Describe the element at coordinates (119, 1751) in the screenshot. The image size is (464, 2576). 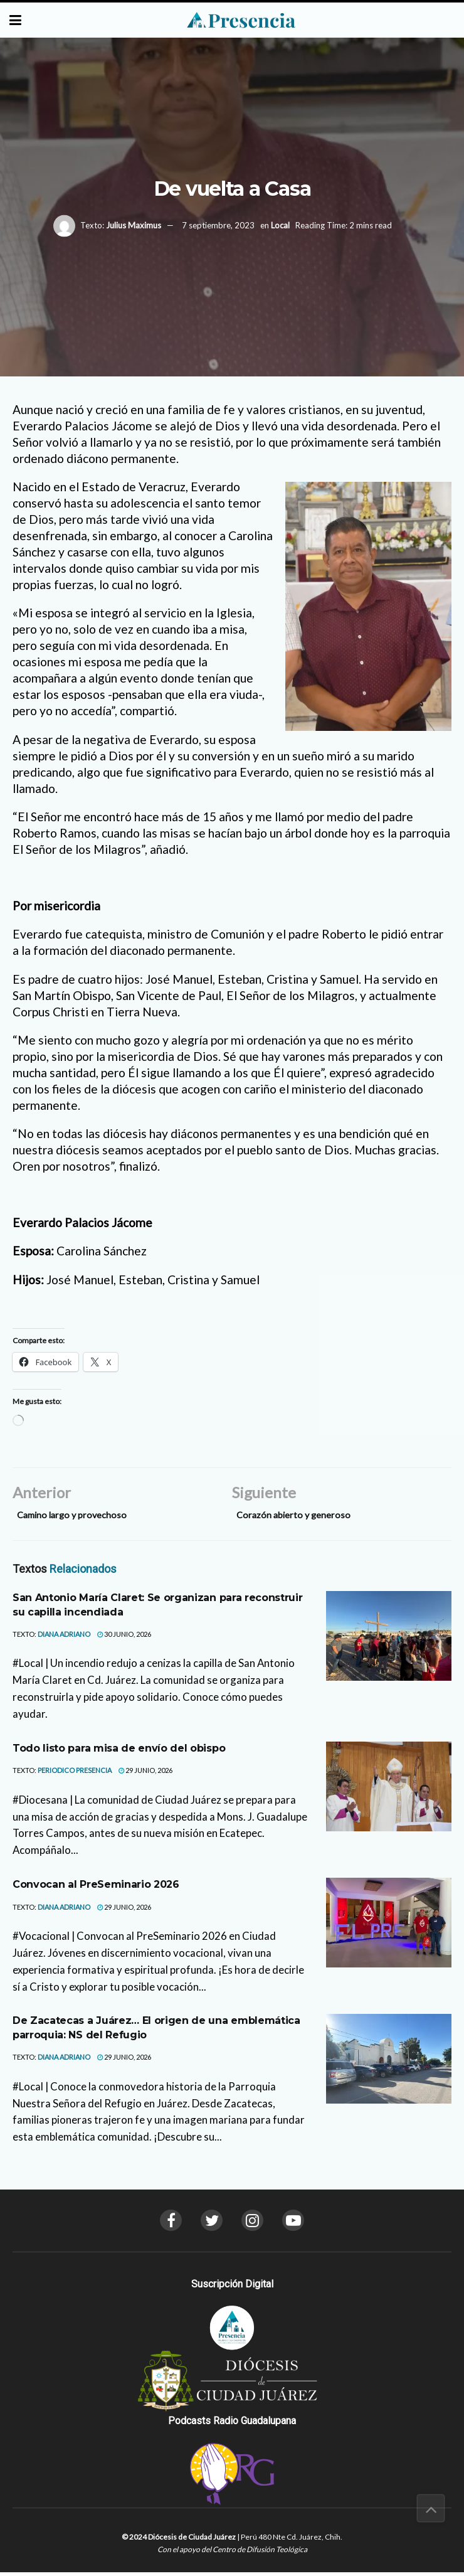
I see `Todo listo para misa de envío del obispo` at that location.